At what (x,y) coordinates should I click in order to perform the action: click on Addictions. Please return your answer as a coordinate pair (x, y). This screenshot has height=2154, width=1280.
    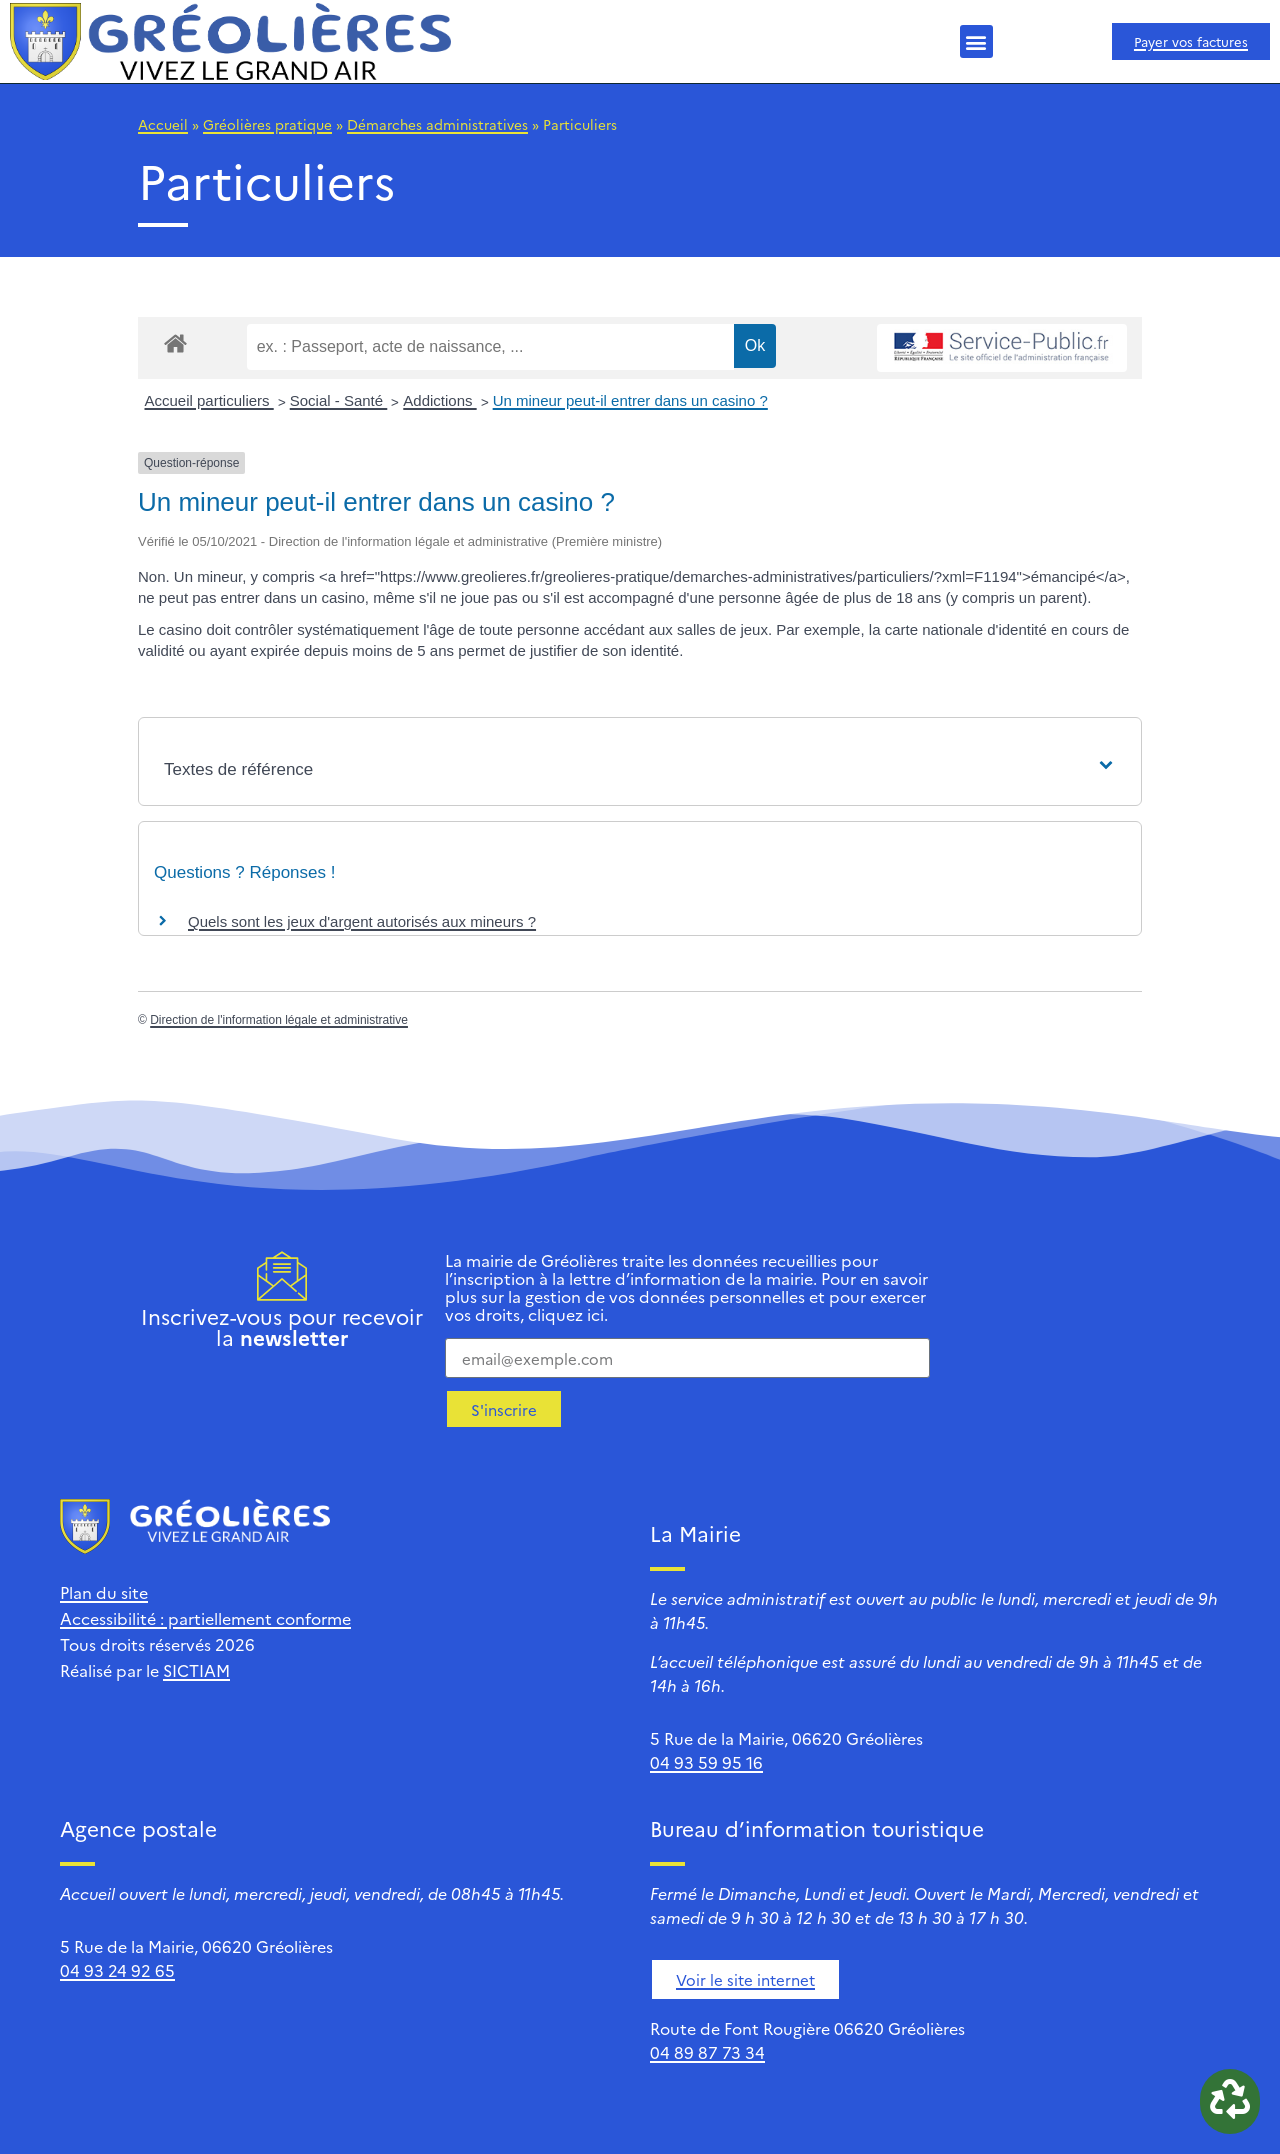
    Looking at the image, I should click on (439, 400).